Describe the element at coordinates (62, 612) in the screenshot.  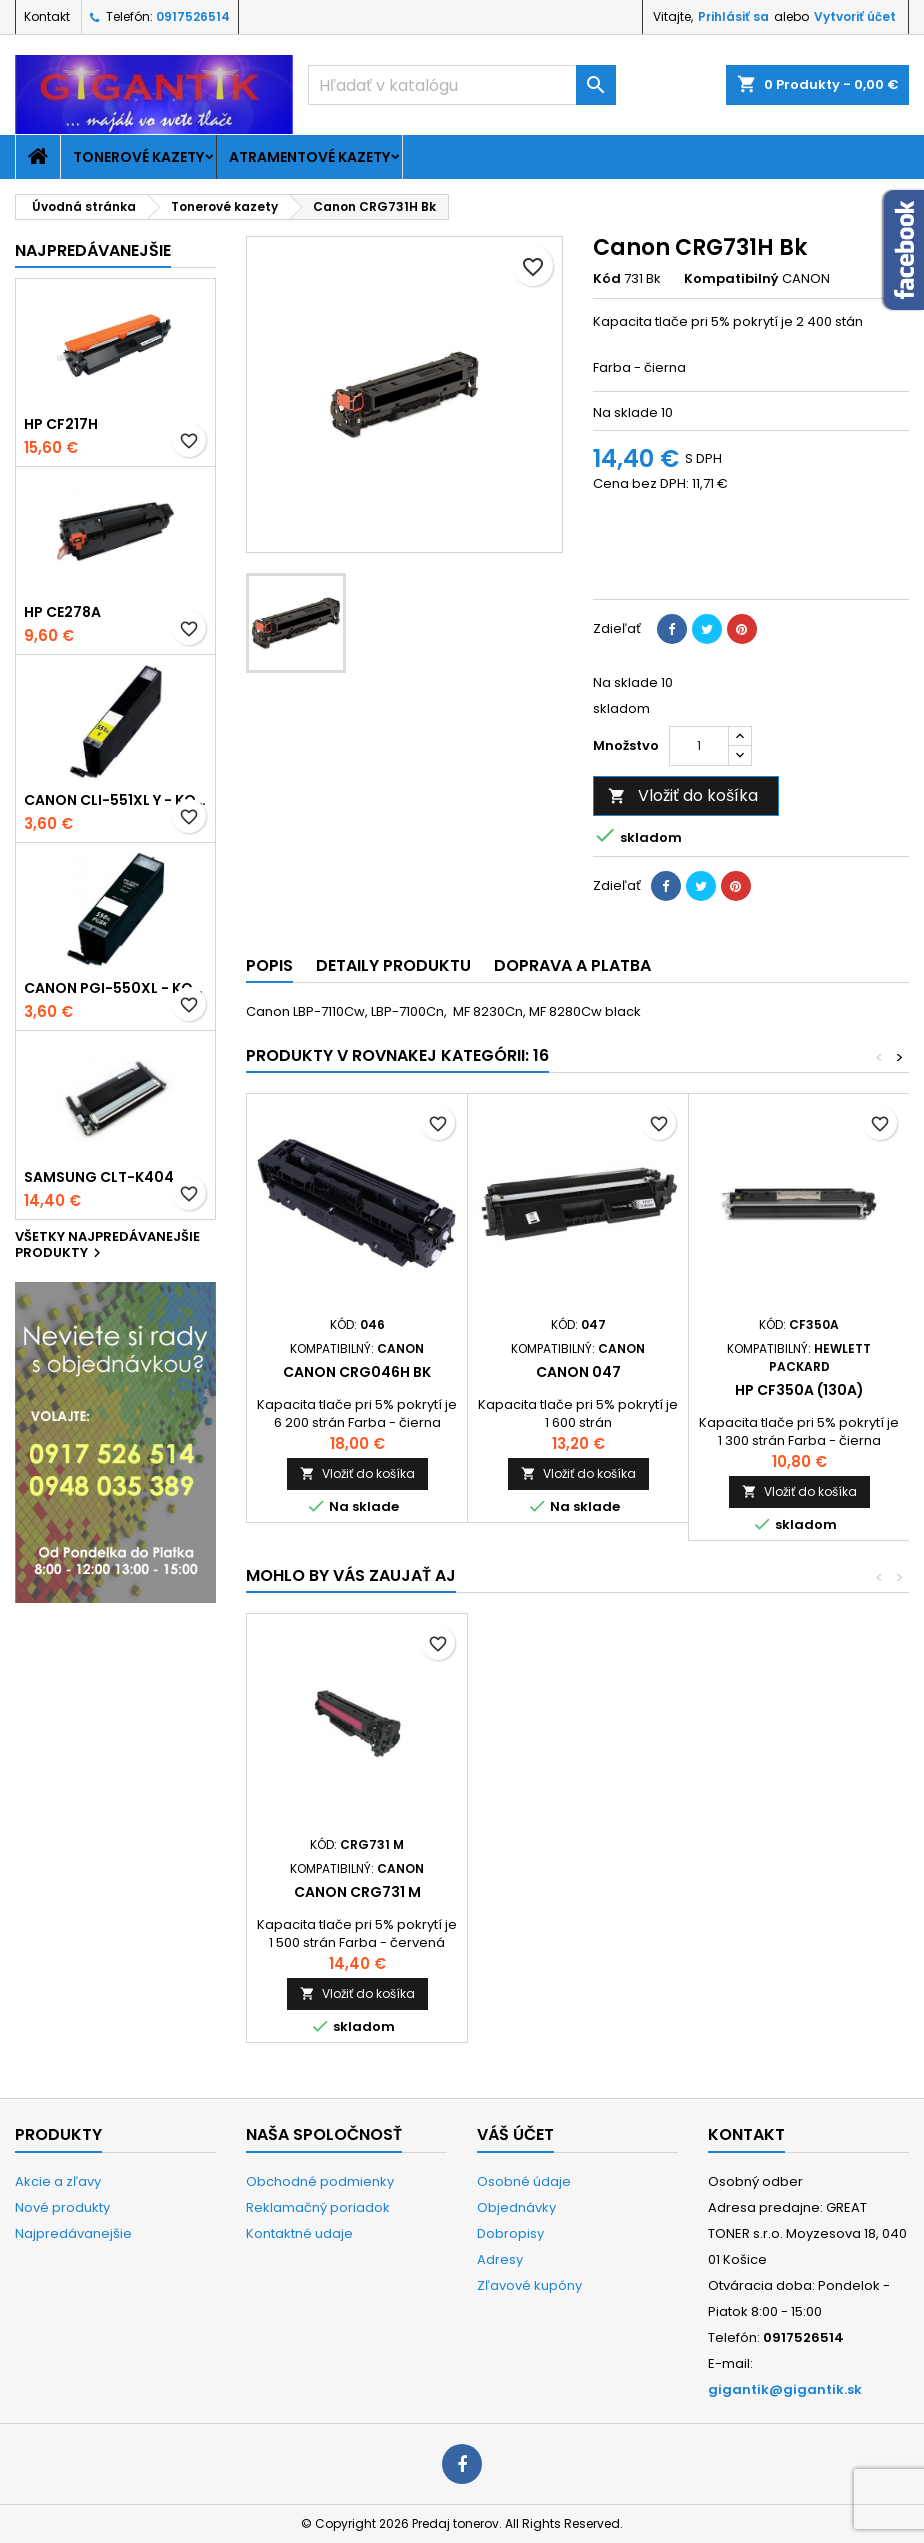
I see `HP CE278A` at that location.